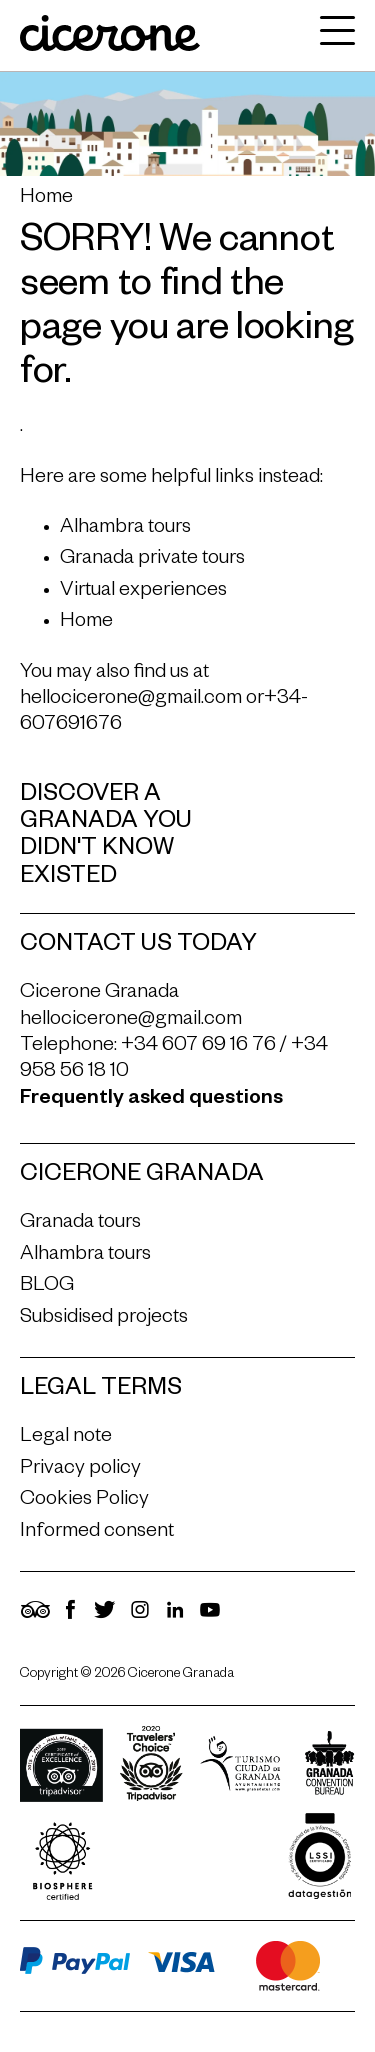 Image resolution: width=375 pixels, height=2052 pixels. I want to click on [Twitter], so click(105, 1619).